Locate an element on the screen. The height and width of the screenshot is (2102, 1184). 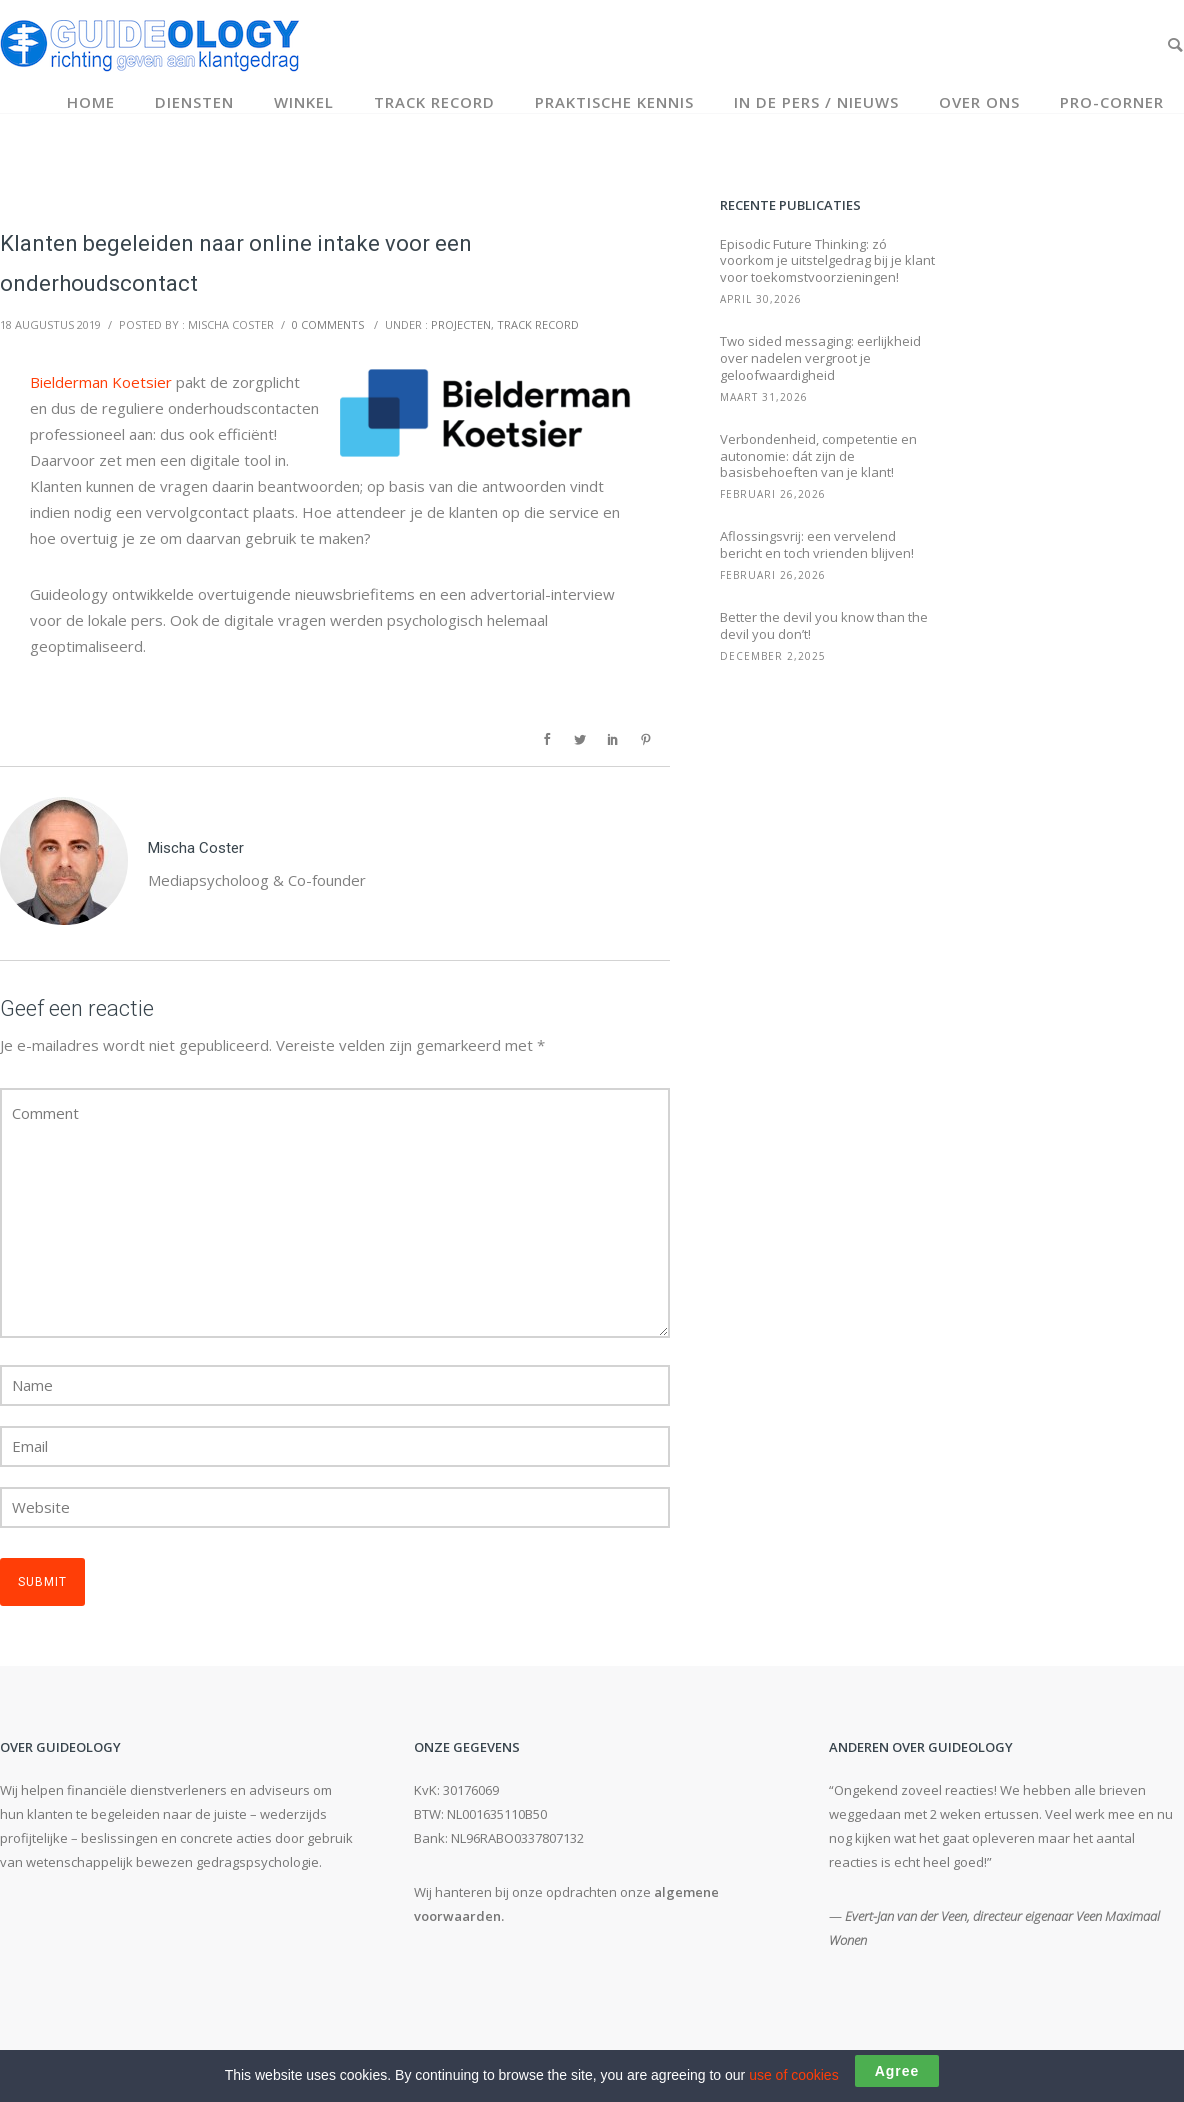
Klanten begeleiden naar online intake voor een onderhoudscontact is located at coordinates (236, 263).